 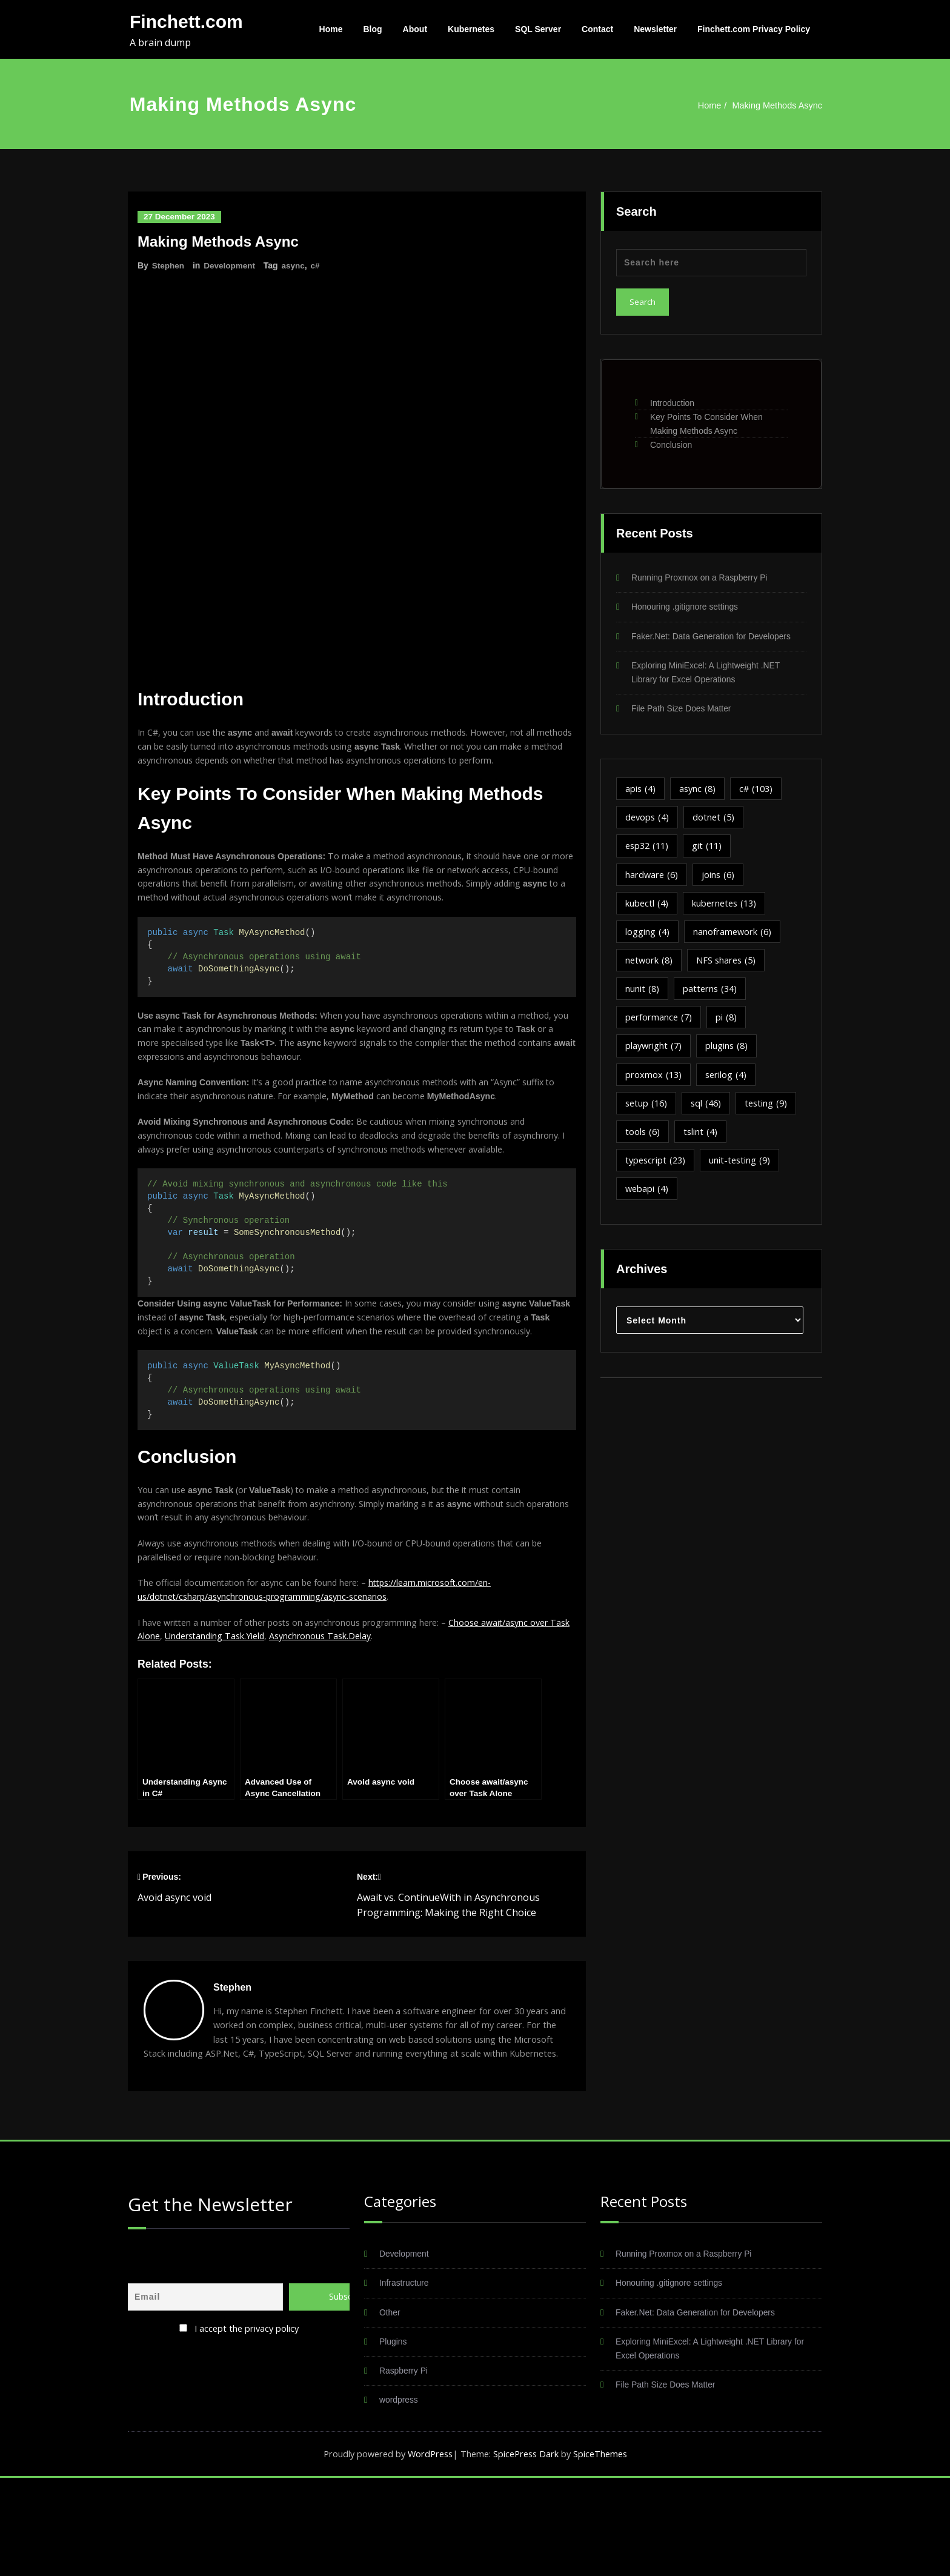 What do you see at coordinates (231, 265) in the screenshot?
I see `Development` at bounding box center [231, 265].